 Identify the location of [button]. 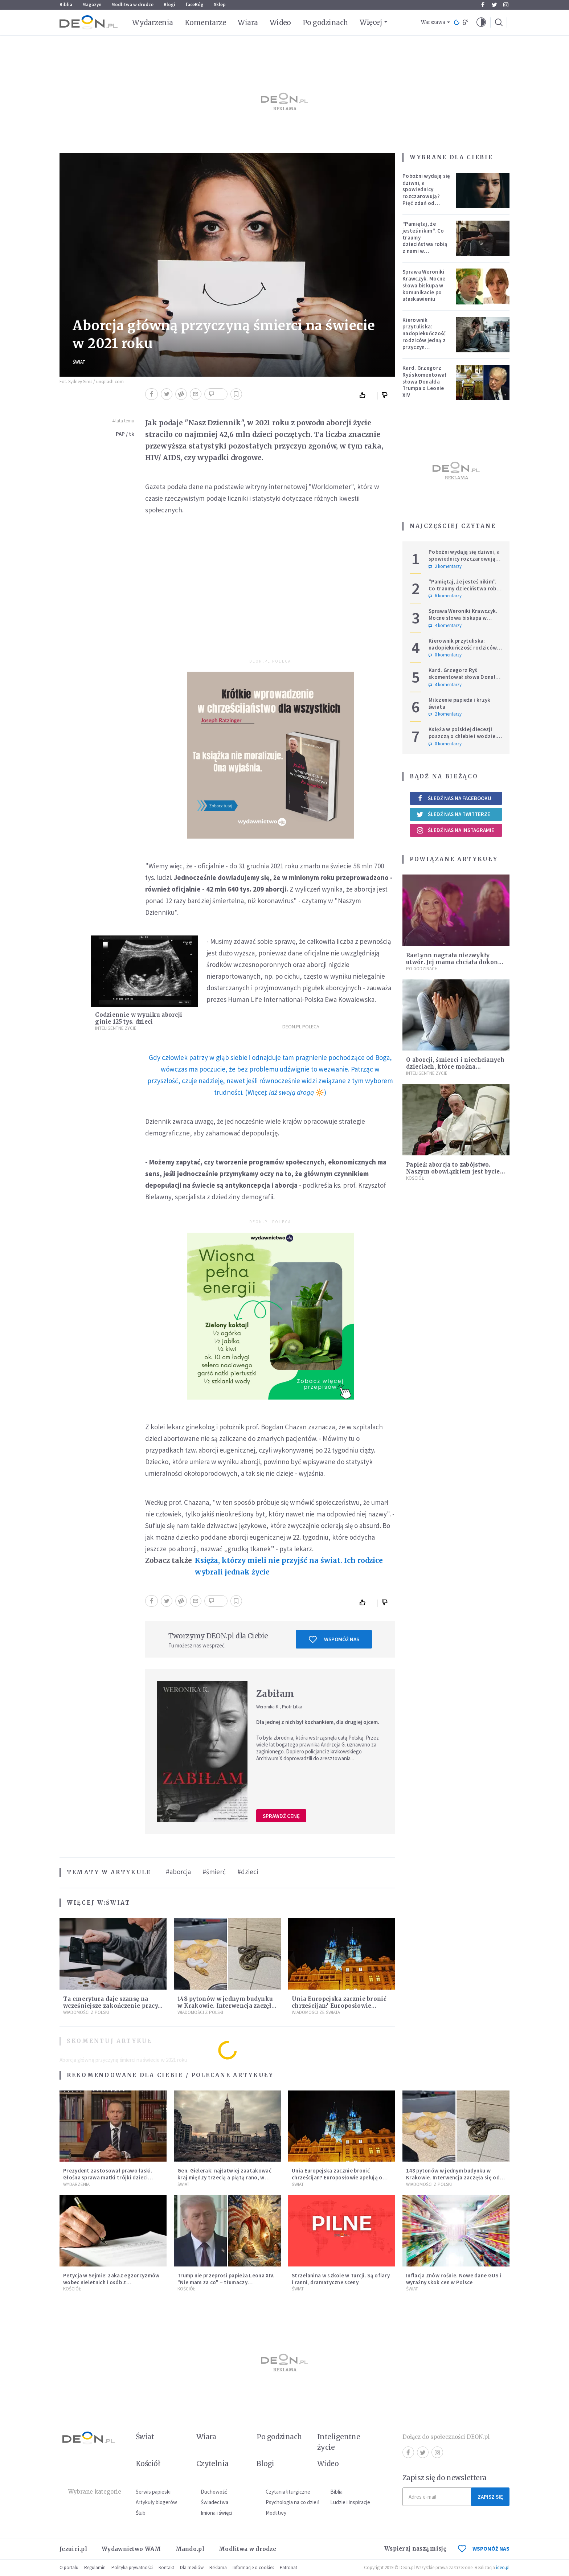
(481, 22).